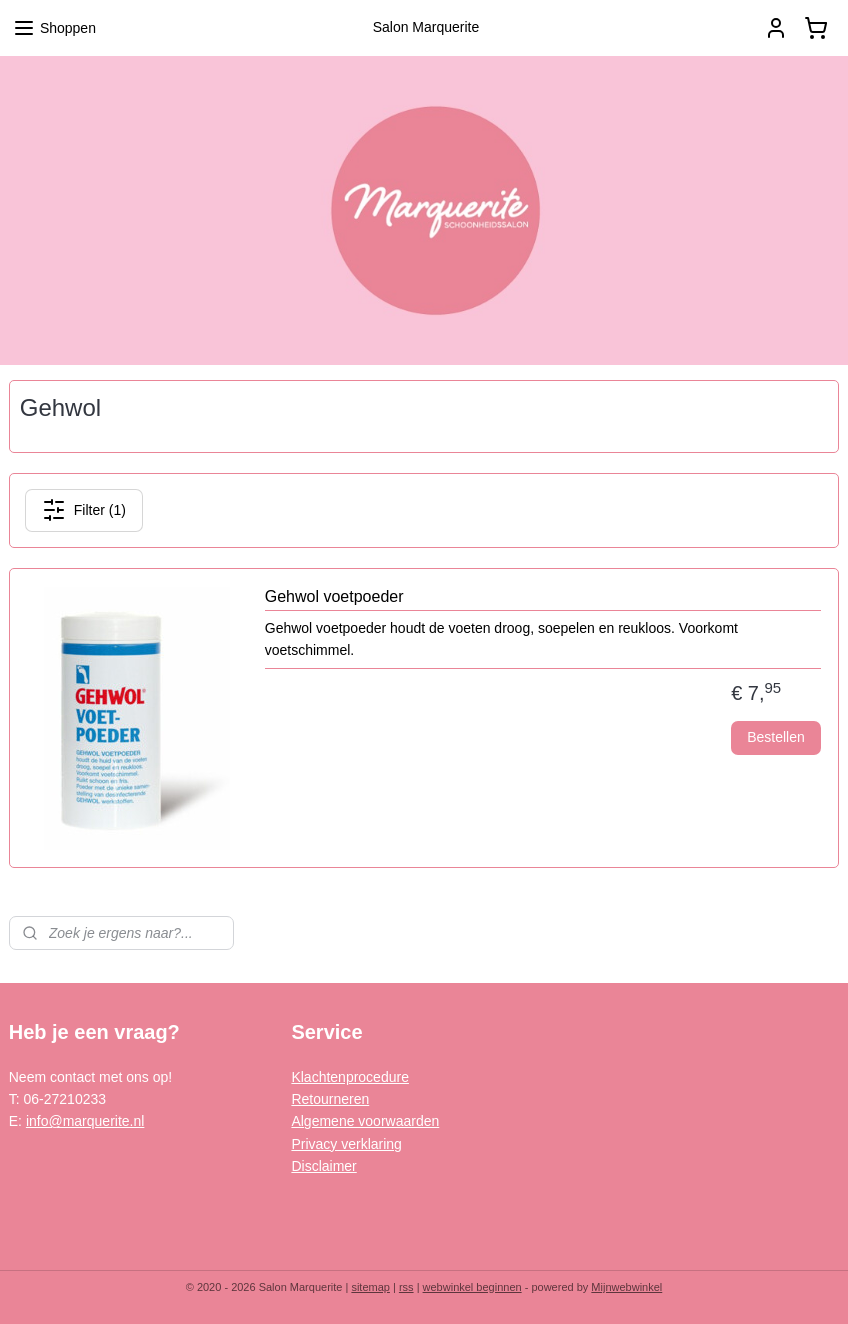  I want to click on Disclaimer, so click(323, 1166).